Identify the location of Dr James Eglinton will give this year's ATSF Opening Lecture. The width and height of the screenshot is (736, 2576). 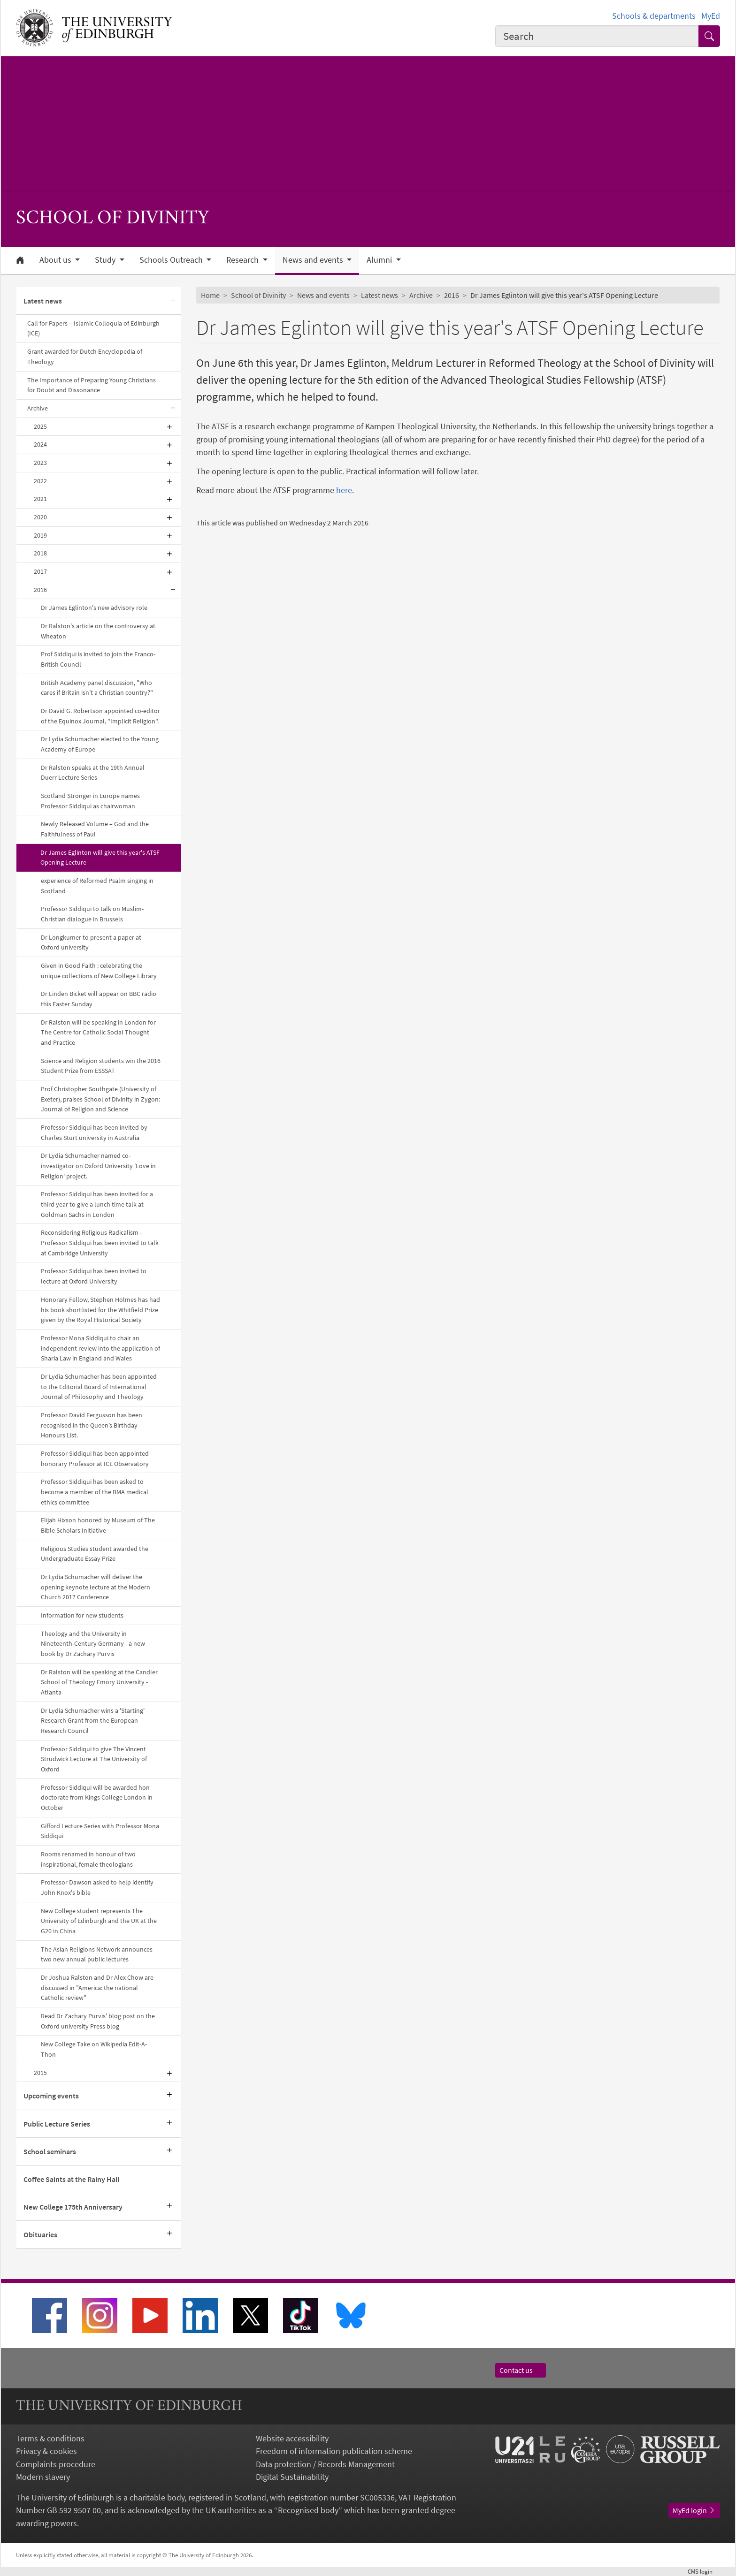
(100, 857).